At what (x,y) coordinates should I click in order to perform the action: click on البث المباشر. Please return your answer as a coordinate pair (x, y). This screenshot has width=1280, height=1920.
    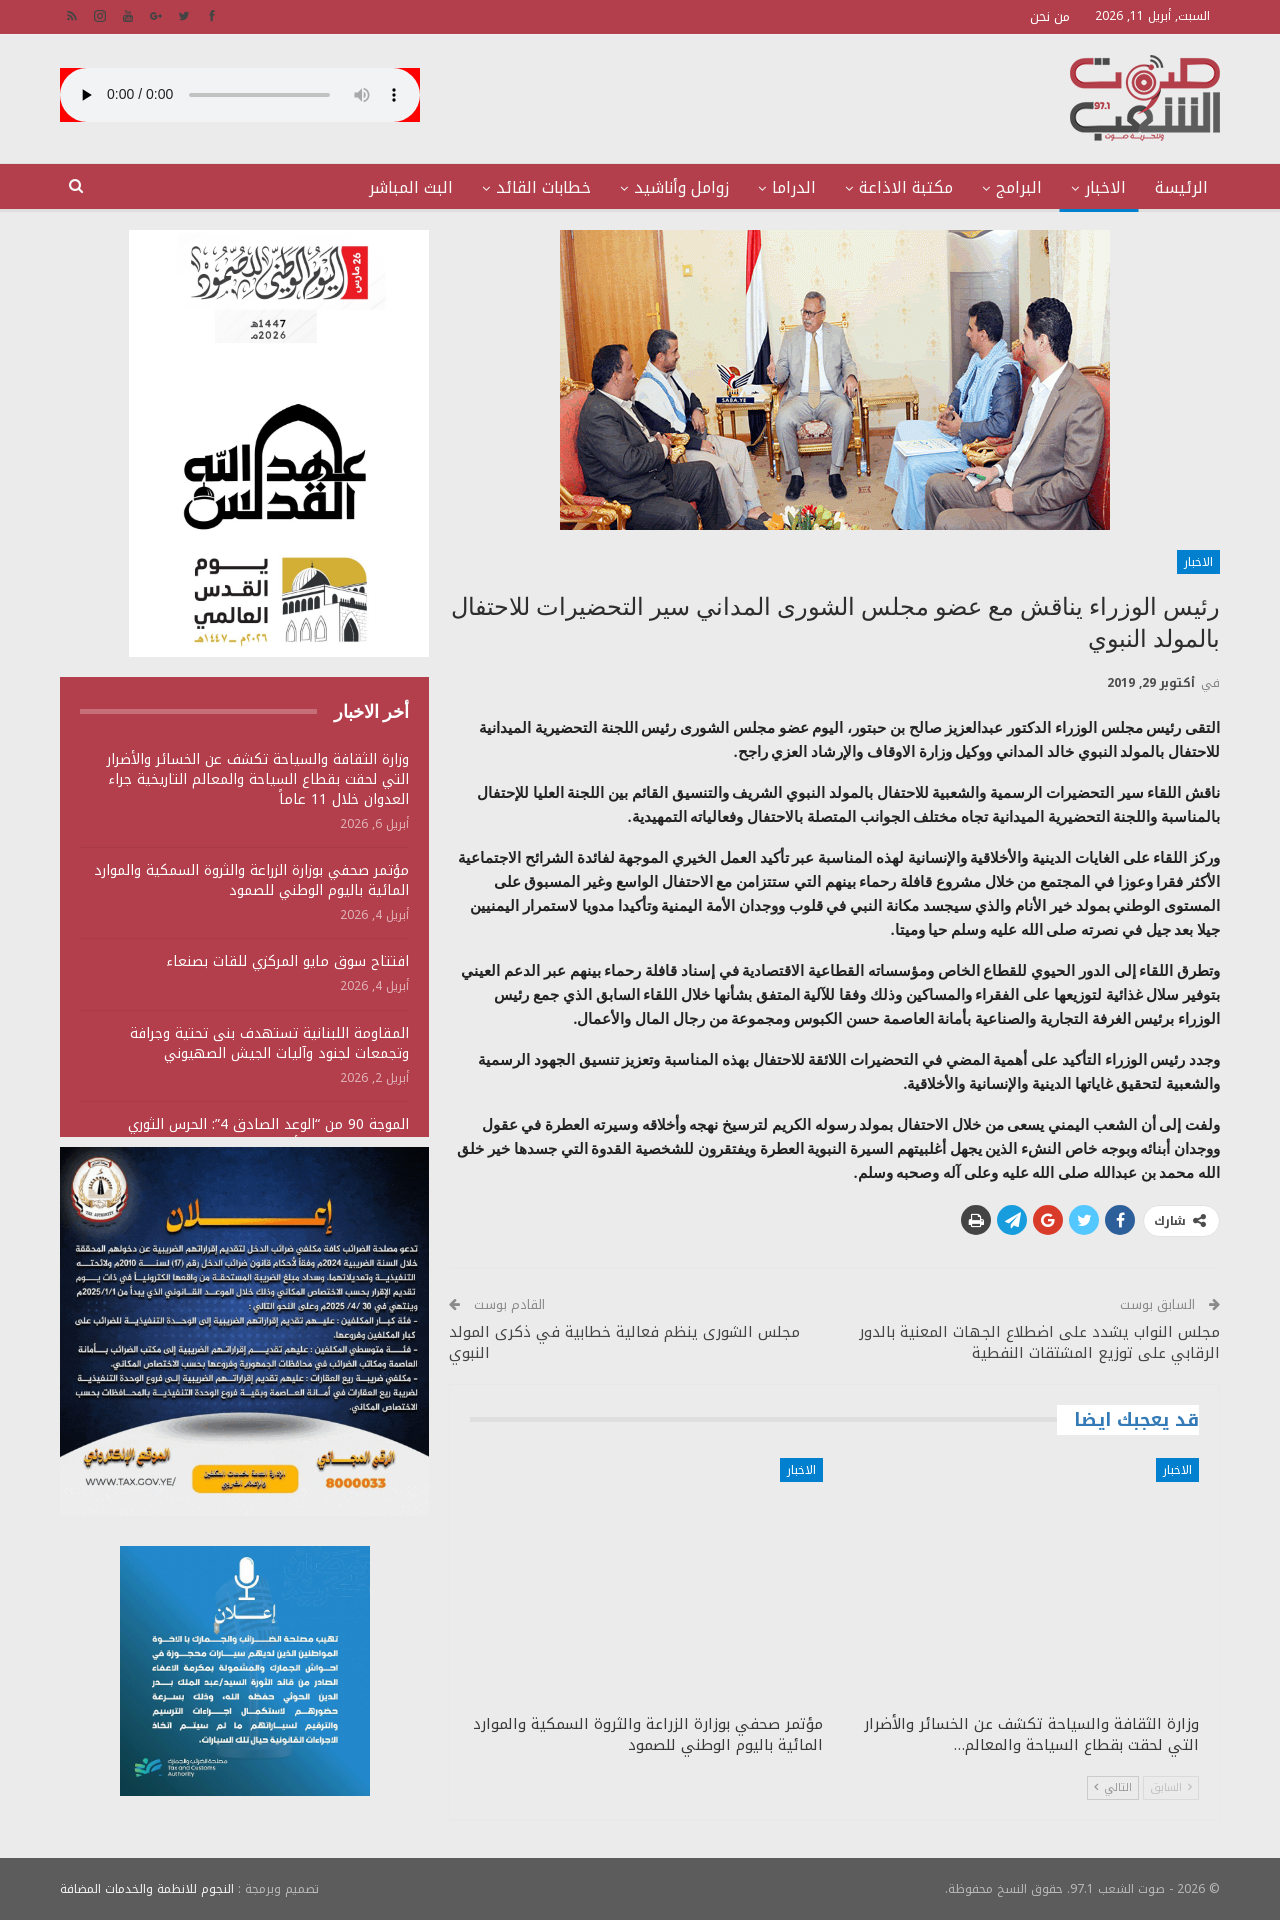
    Looking at the image, I should click on (411, 187).